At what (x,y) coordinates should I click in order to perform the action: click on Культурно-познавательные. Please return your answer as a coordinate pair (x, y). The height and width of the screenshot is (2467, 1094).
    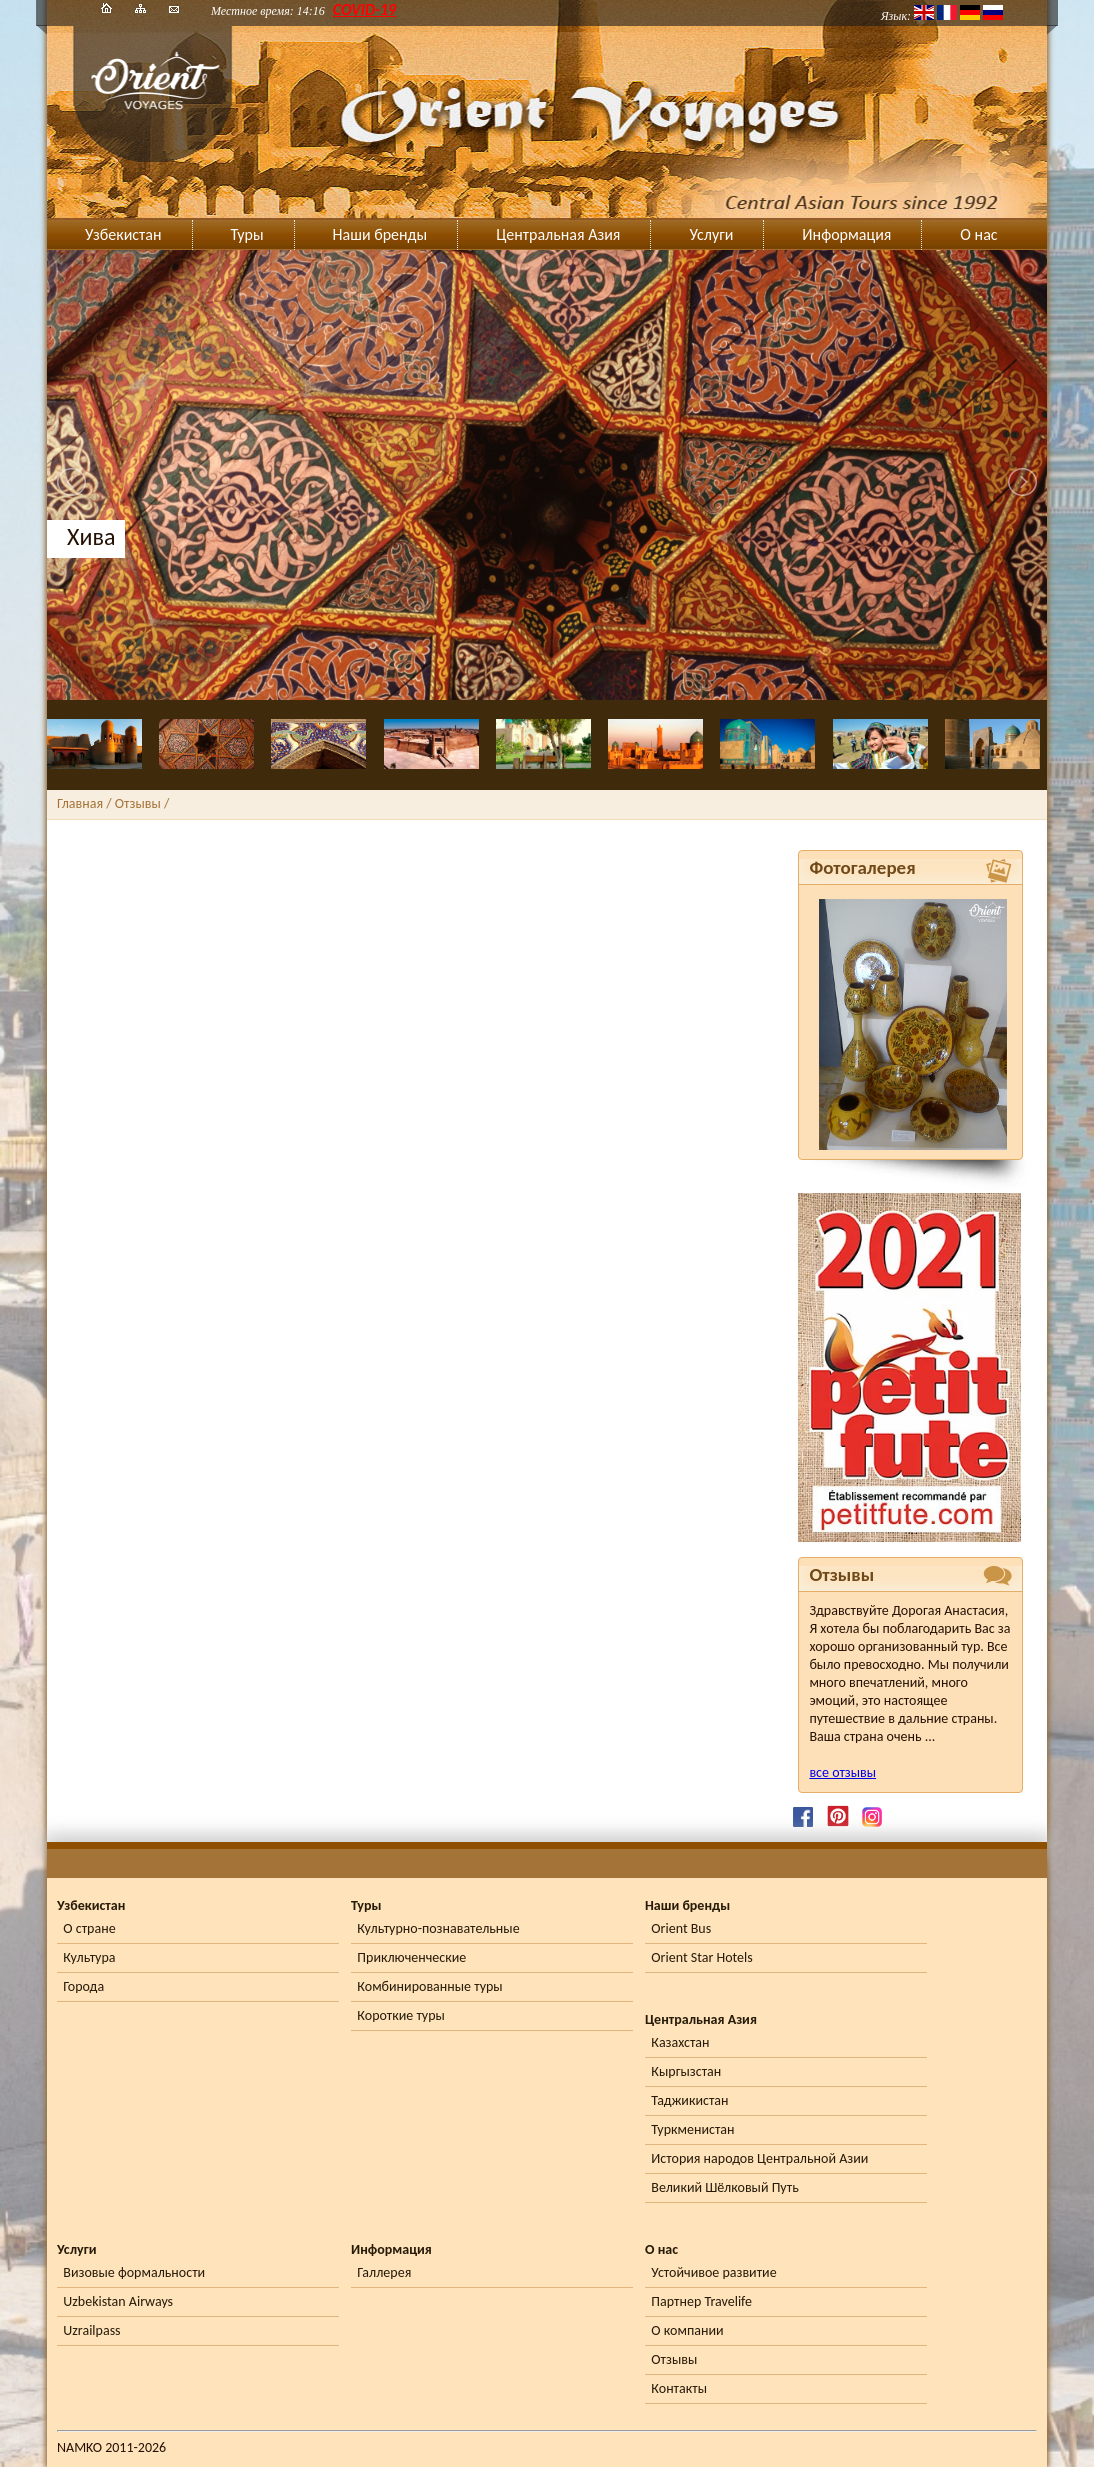
    Looking at the image, I should click on (438, 1928).